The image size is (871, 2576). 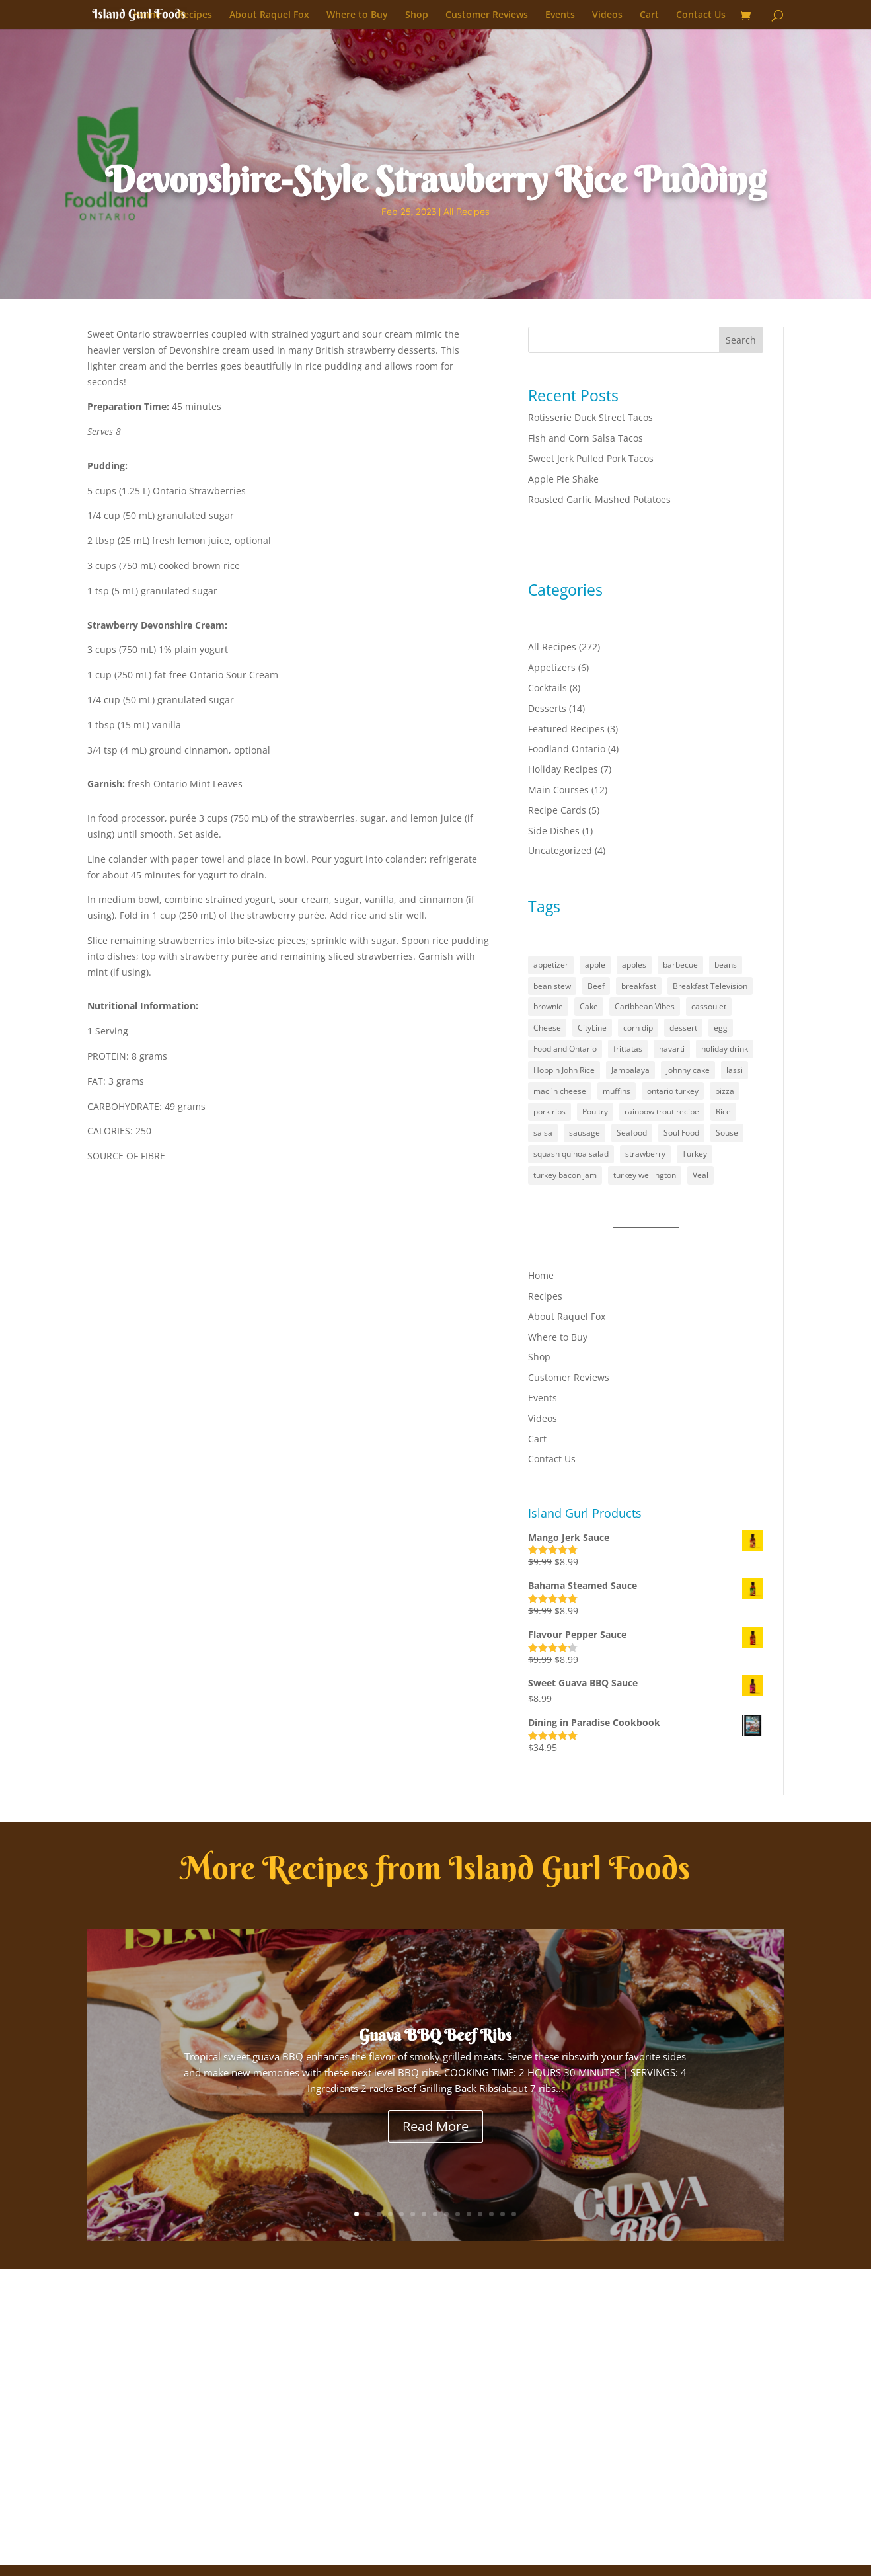 What do you see at coordinates (694, 1153) in the screenshot?
I see `Turkey [Turkey (1 item)]` at bounding box center [694, 1153].